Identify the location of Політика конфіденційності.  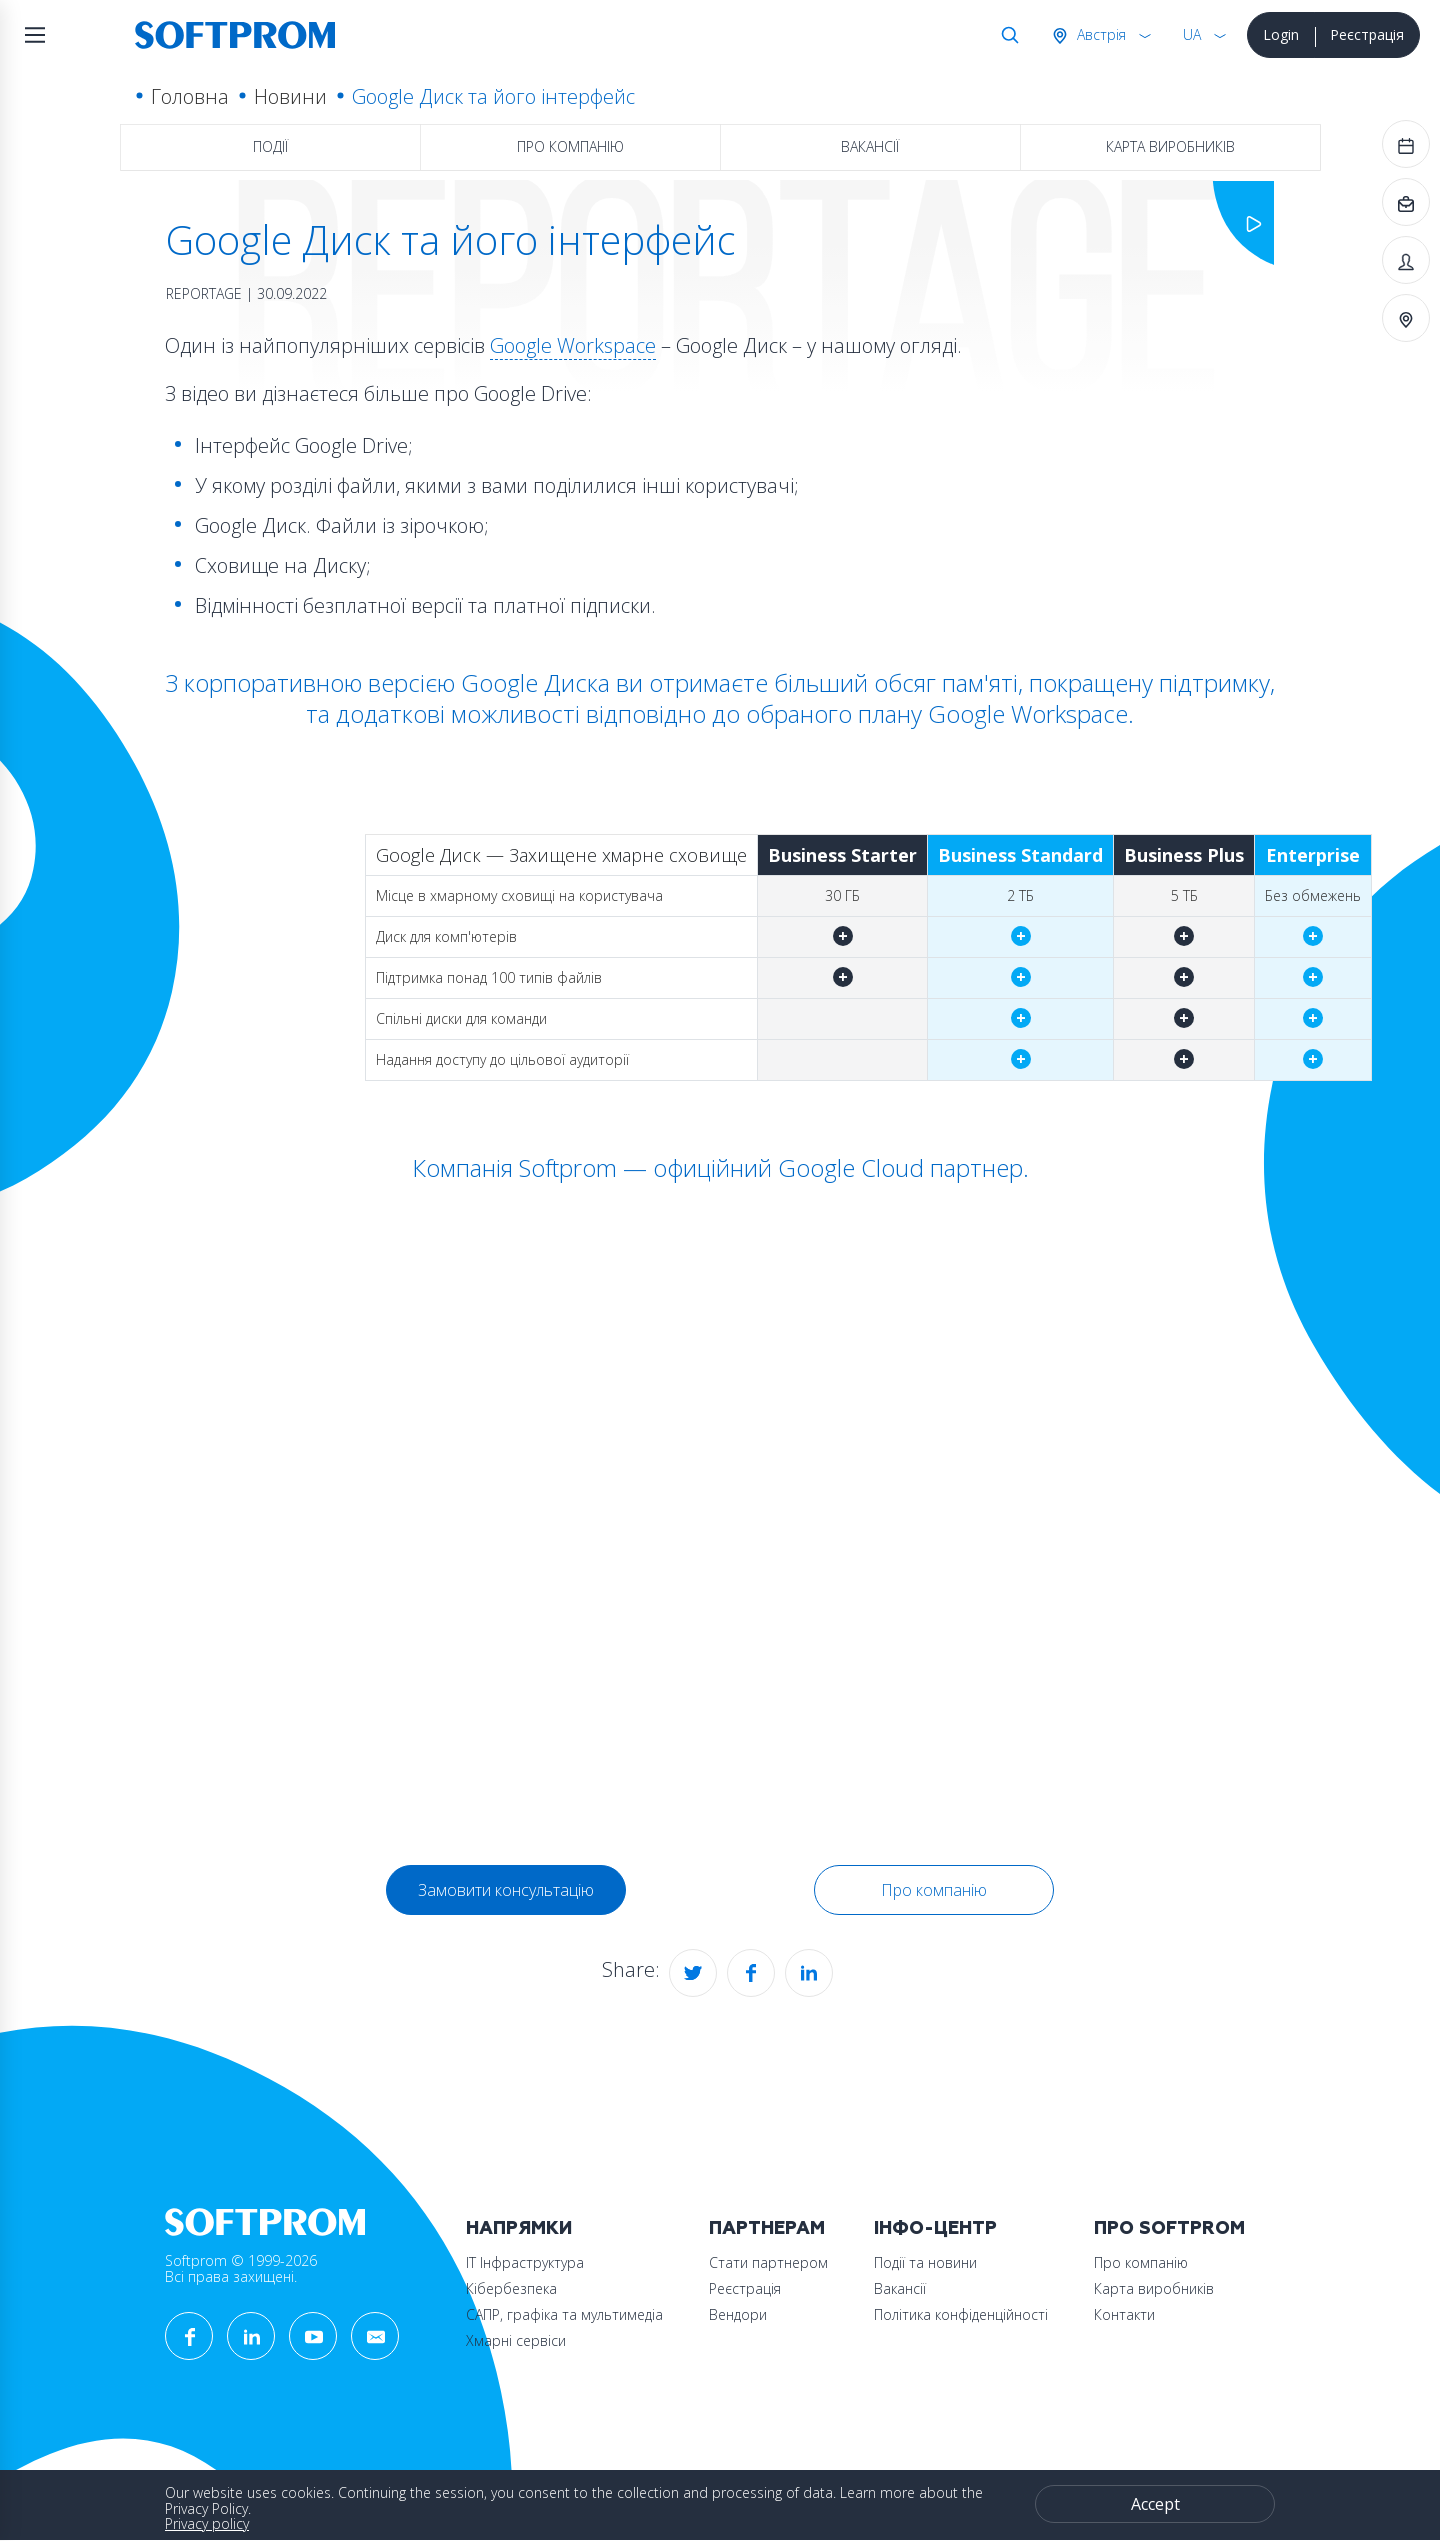
(961, 2314).